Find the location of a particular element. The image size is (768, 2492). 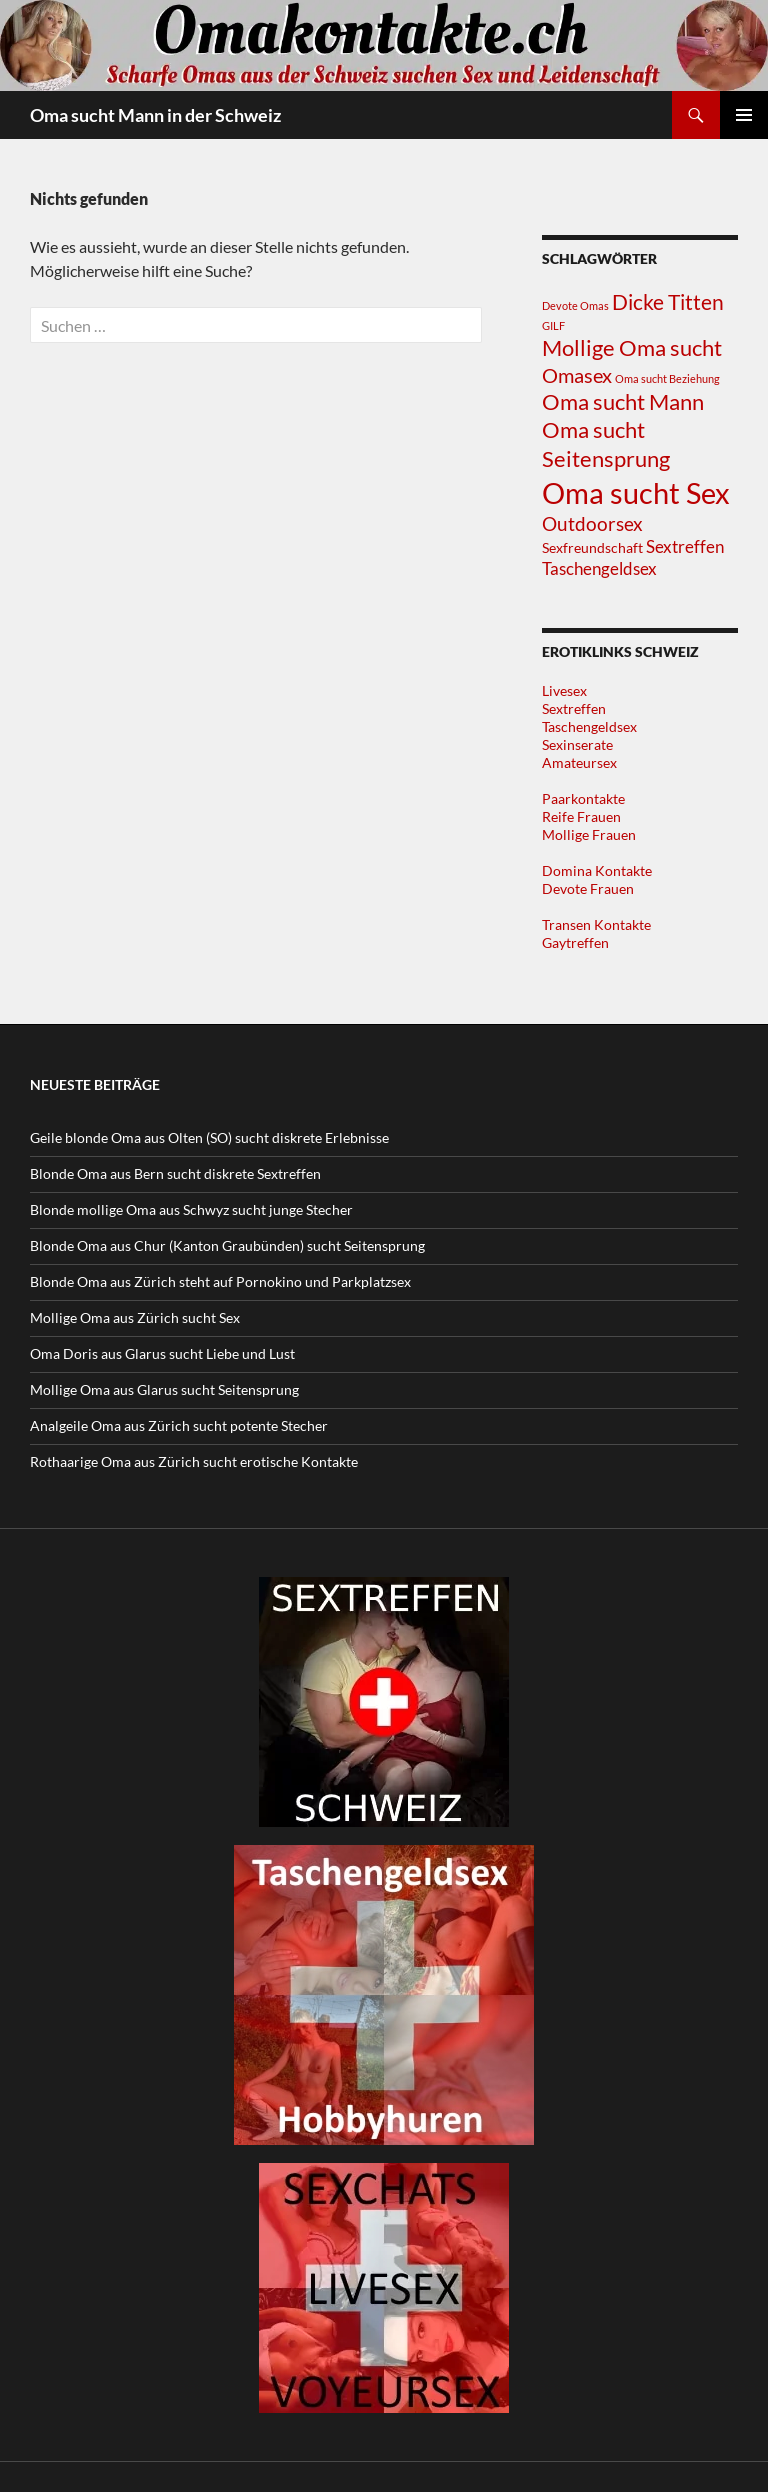

GILF [GILF (1 Eintrag)] is located at coordinates (553, 325).